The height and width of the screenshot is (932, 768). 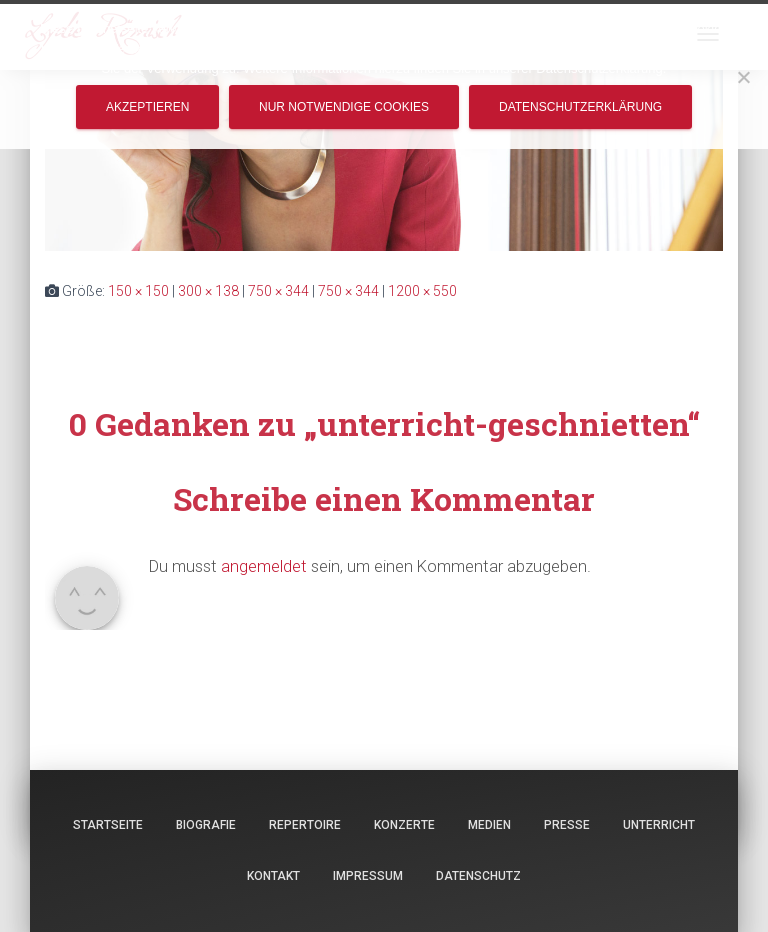 What do you see at coordinates (208, 291) in the screenshot?
I see `300 × 138` at bounding box center [208, 291].